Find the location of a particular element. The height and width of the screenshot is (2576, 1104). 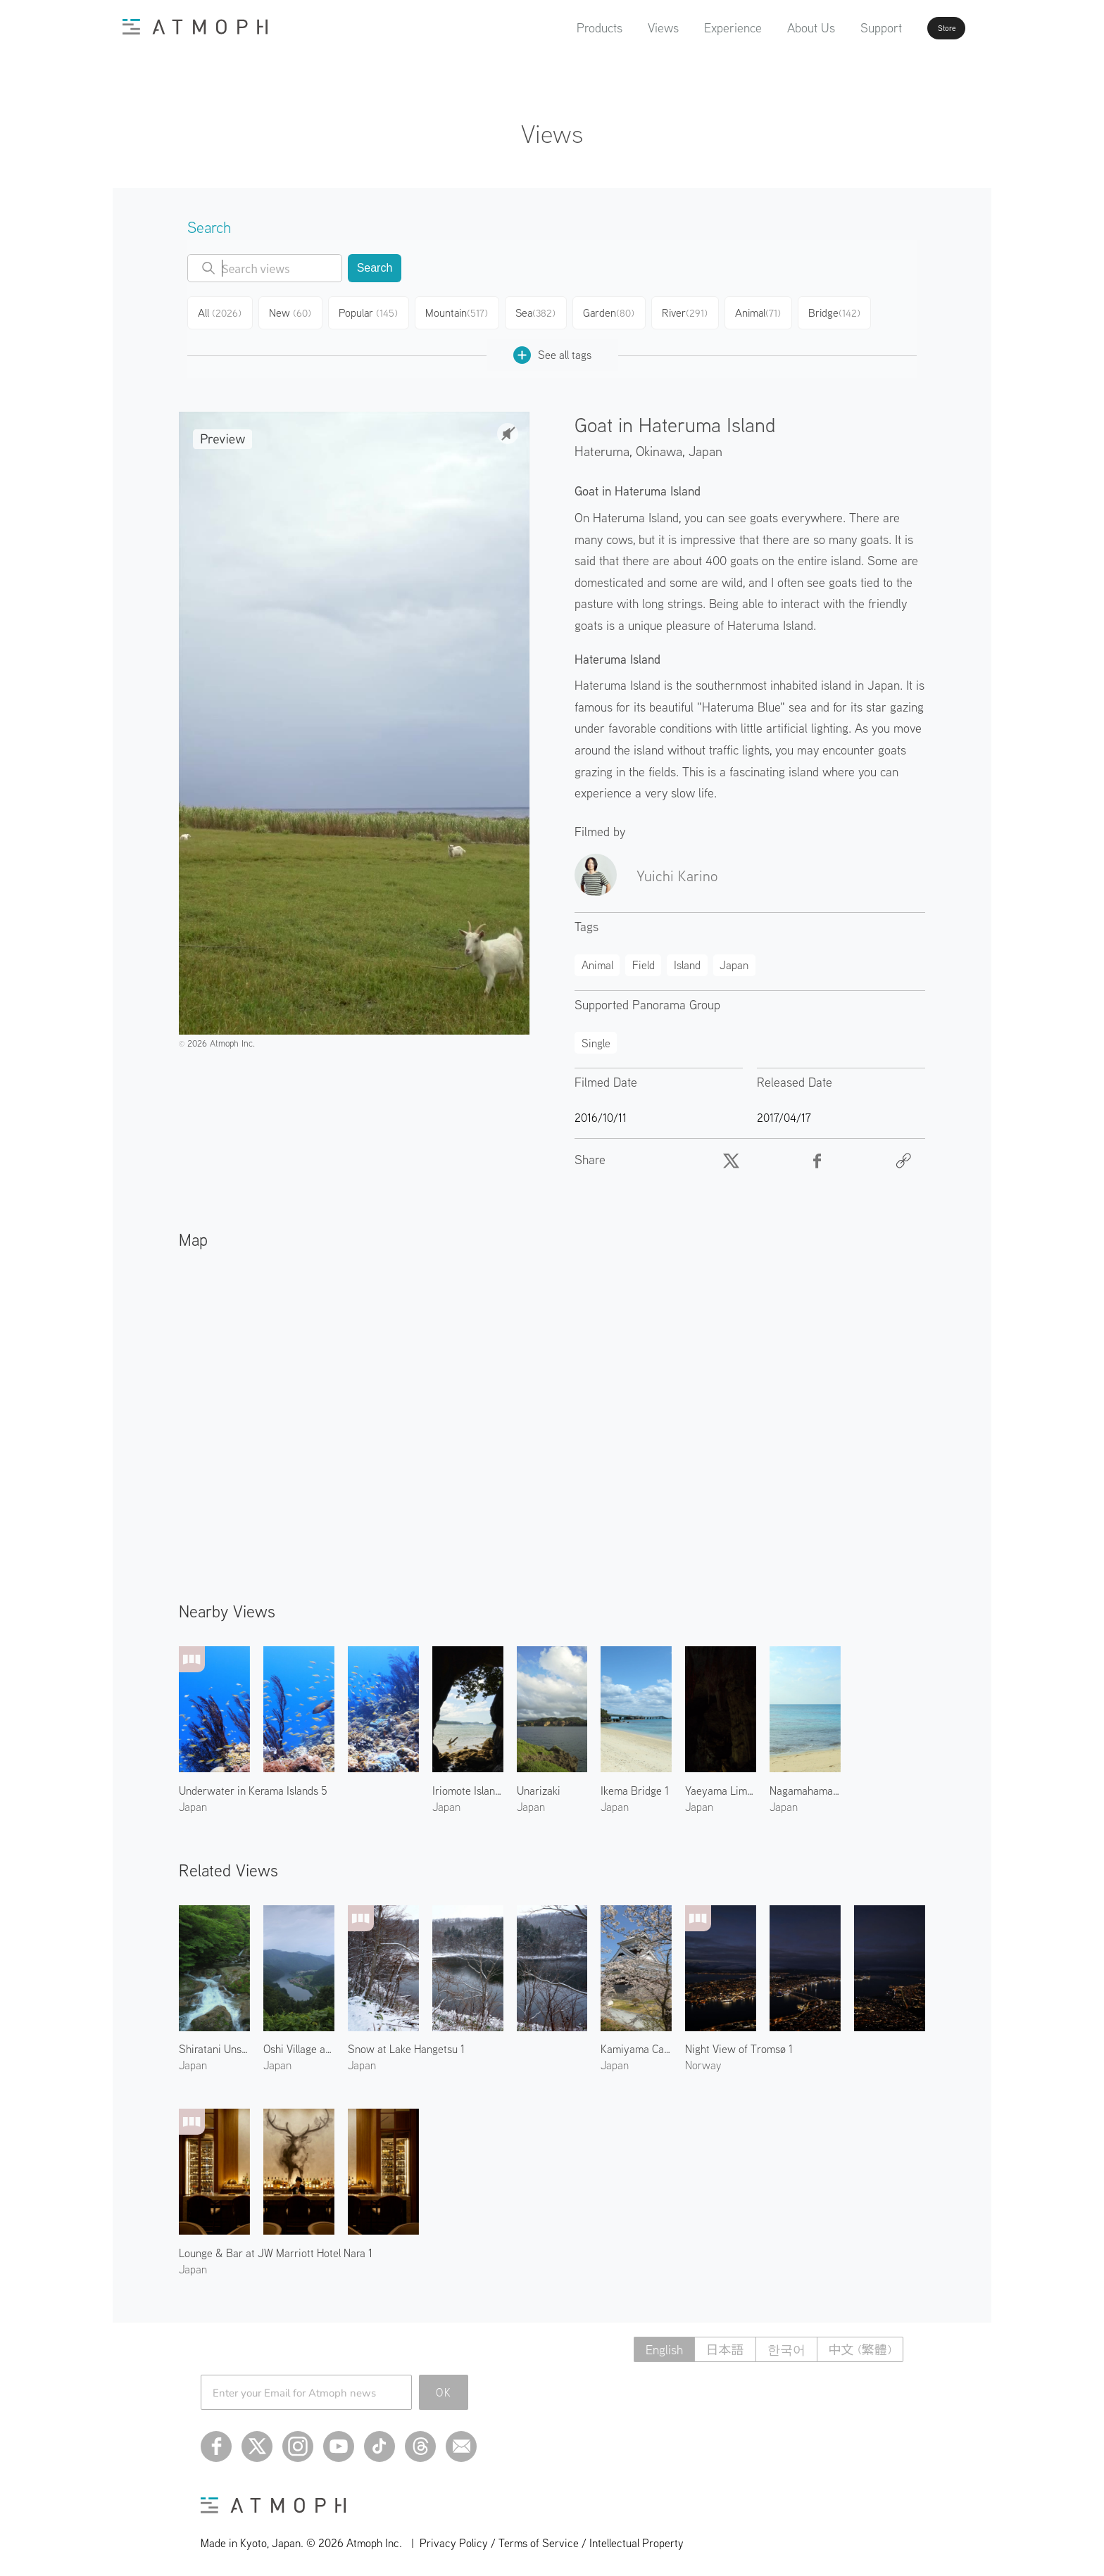

OK is located at coordinates (444, 2387).